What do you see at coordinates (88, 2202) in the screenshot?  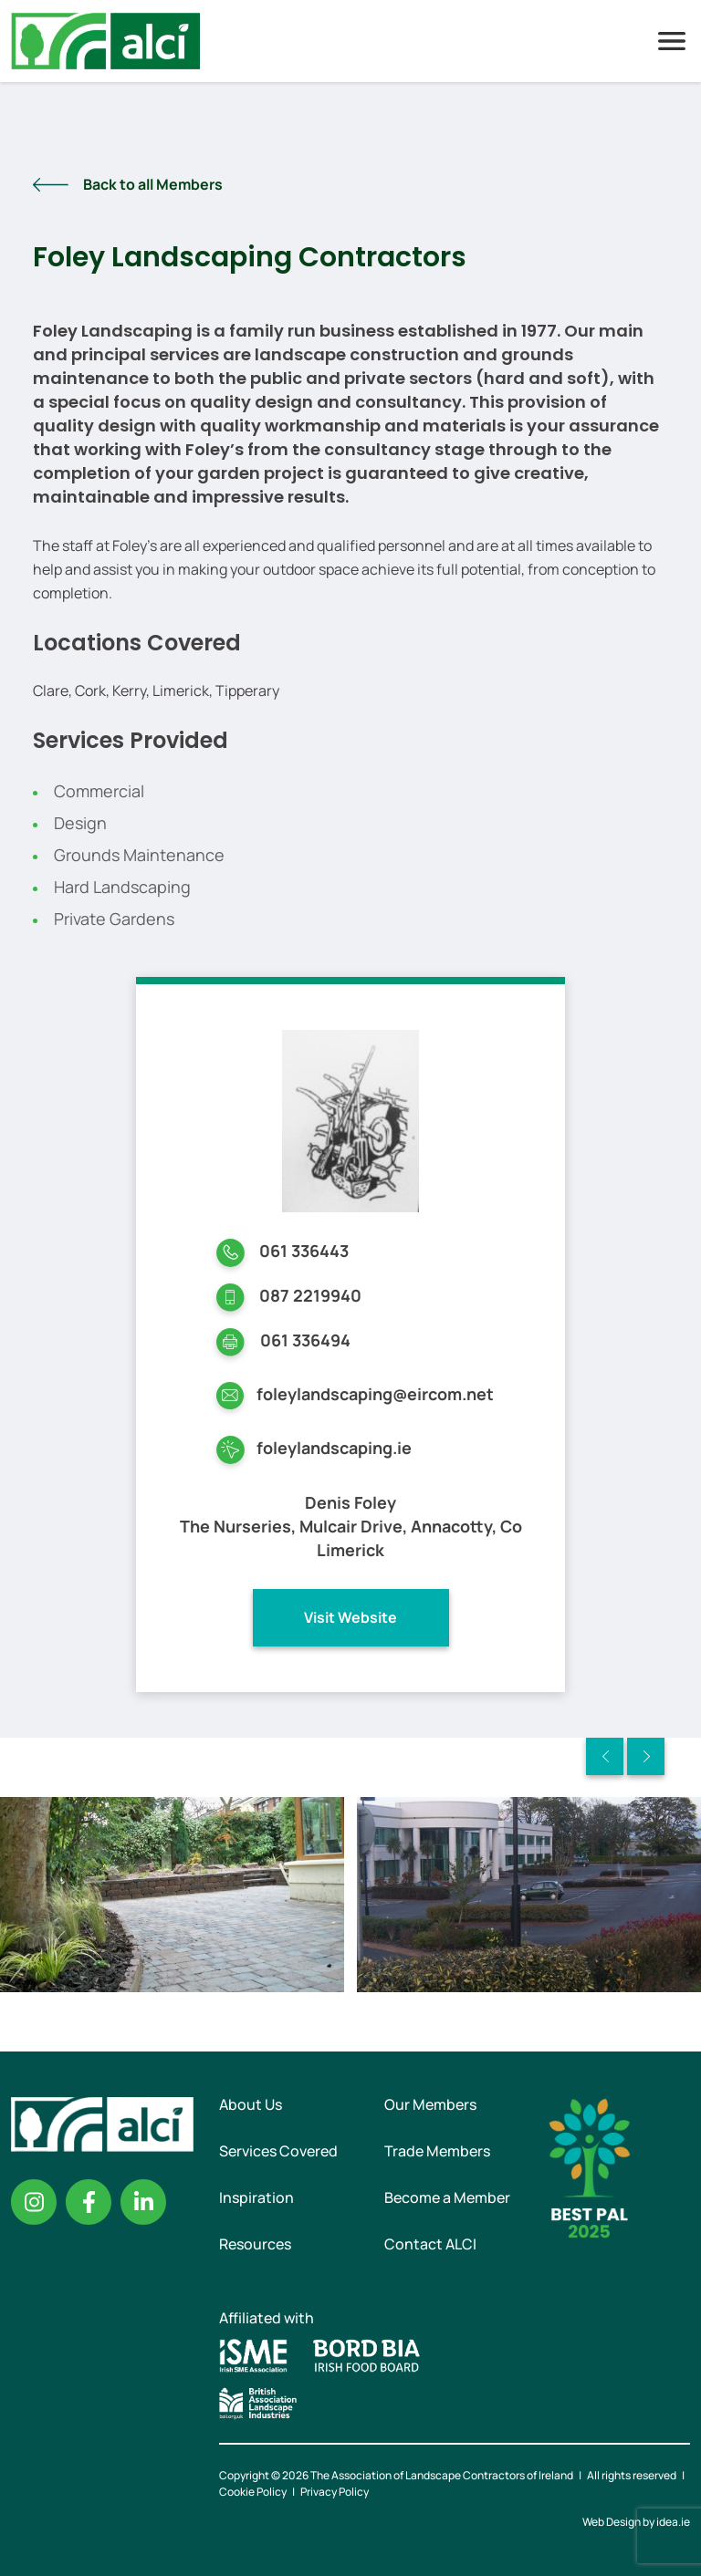 I see `Facebook` at bounding box center [88, 2202].